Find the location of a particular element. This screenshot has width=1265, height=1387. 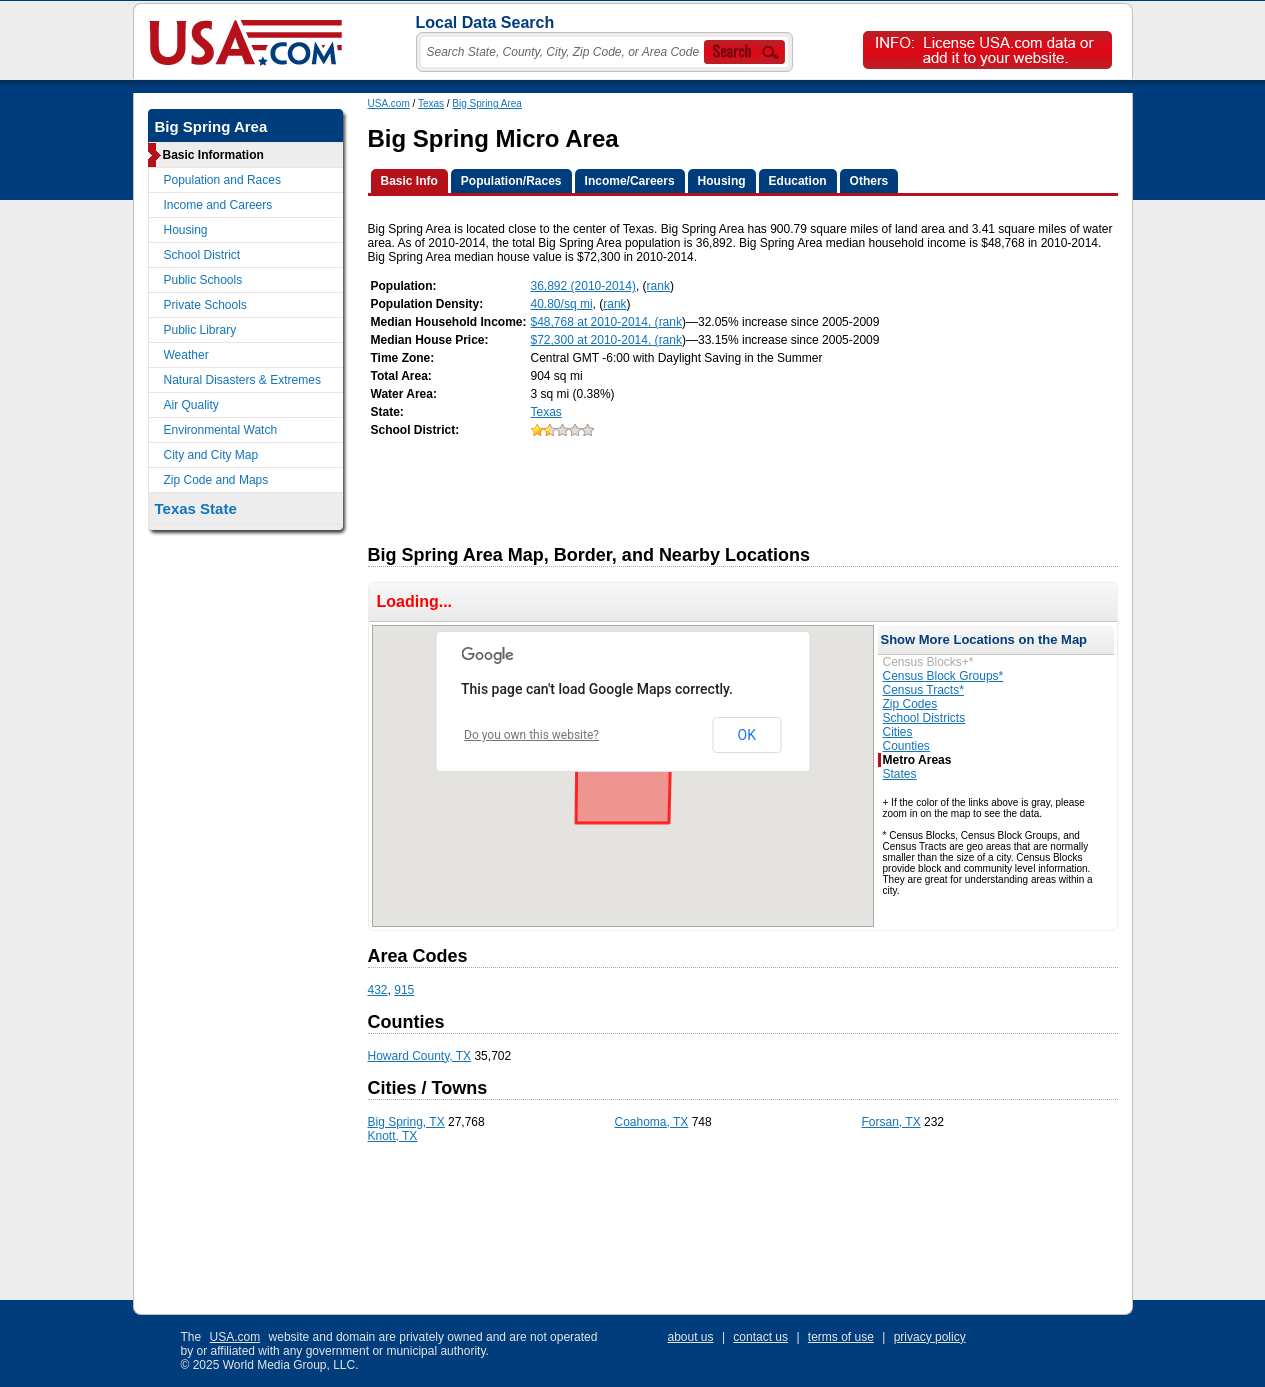

privacy policy is located at coordinates (930, 1337).